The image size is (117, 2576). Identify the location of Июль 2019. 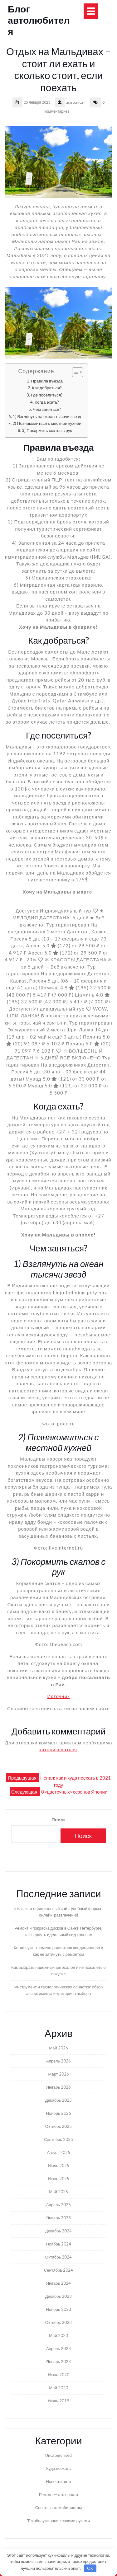
(58, 2400).